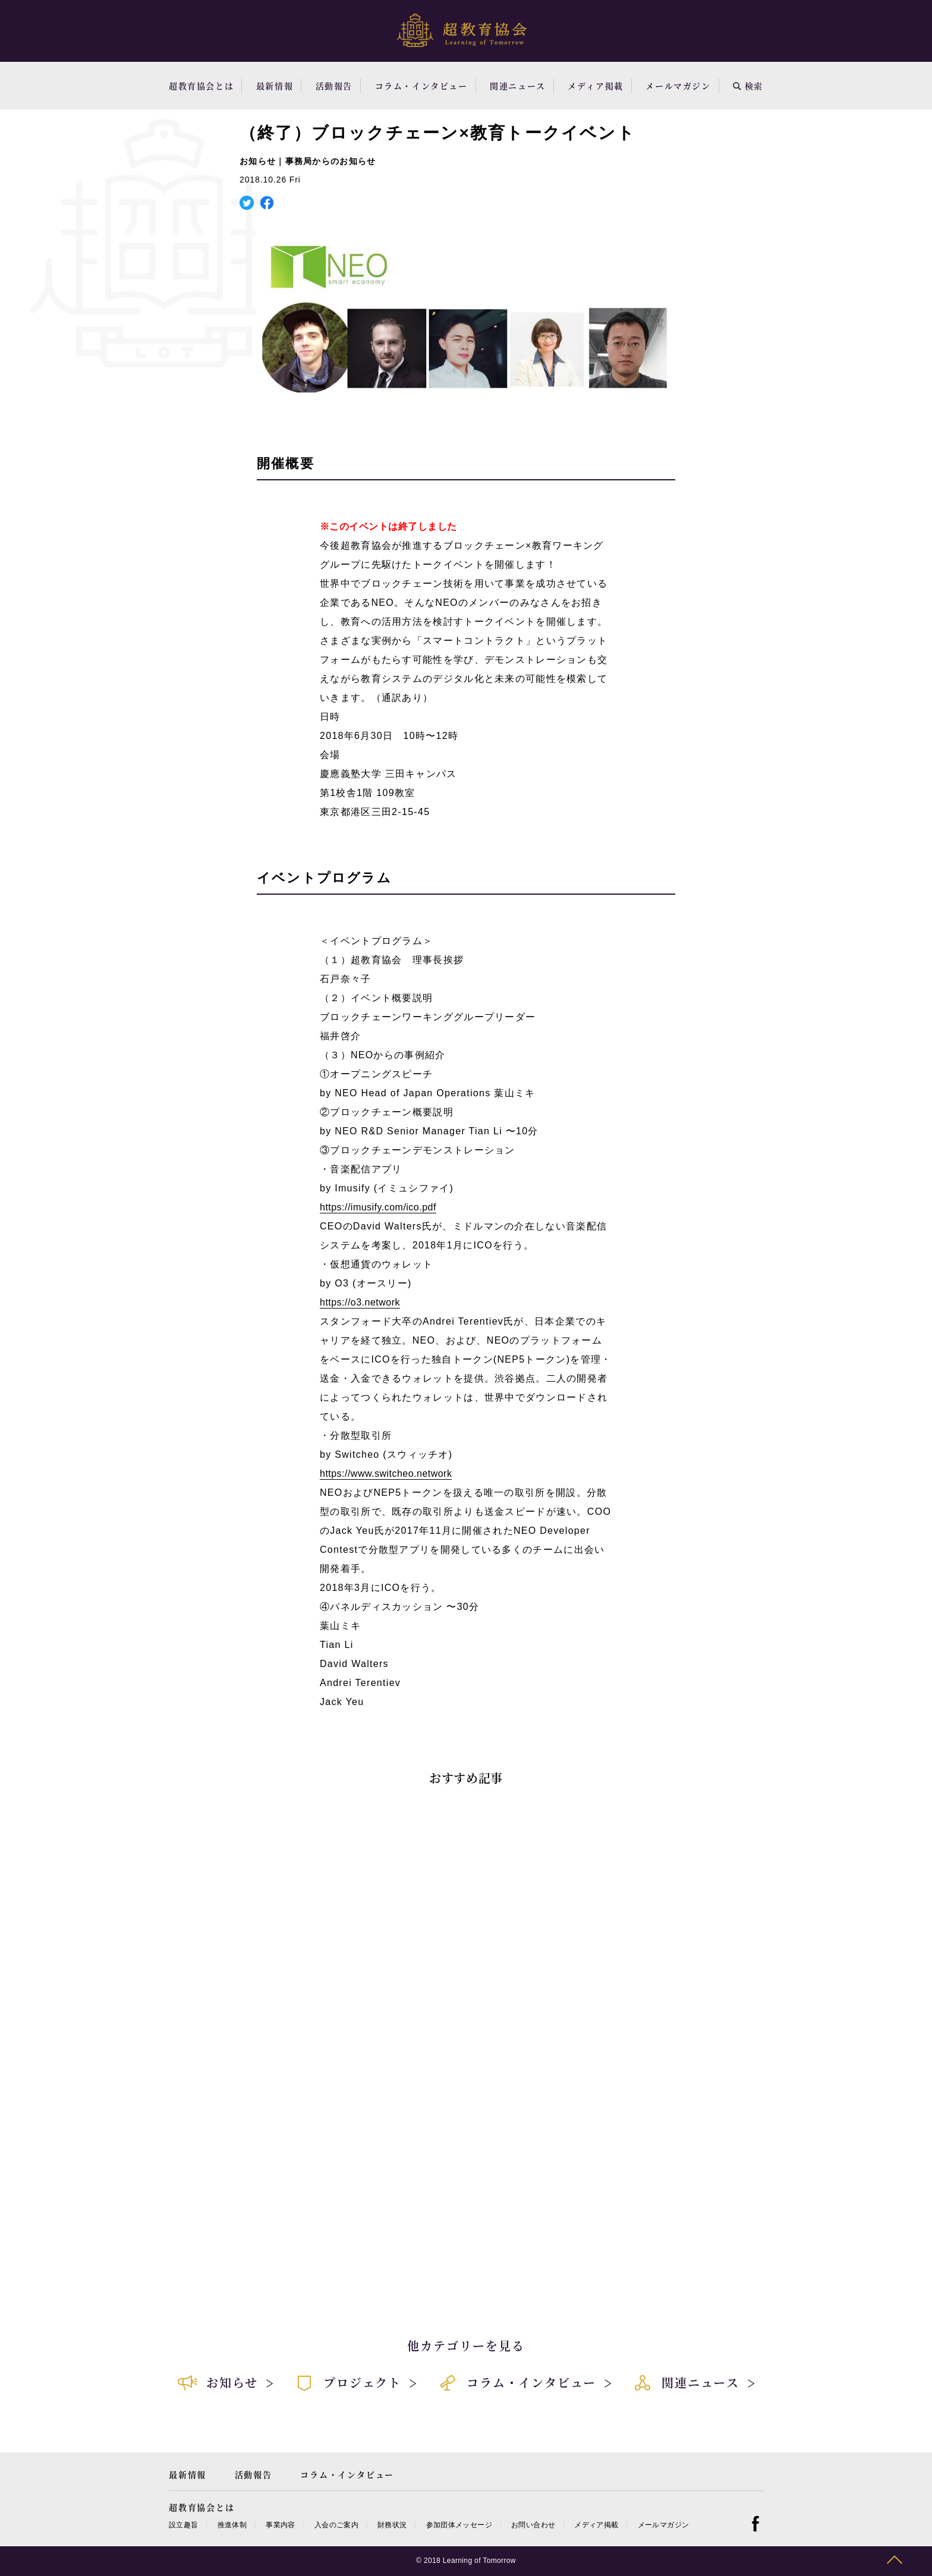 This screenshot has height=2576, width=932. I want to click on 設立趣旨, so click(183, 2525).